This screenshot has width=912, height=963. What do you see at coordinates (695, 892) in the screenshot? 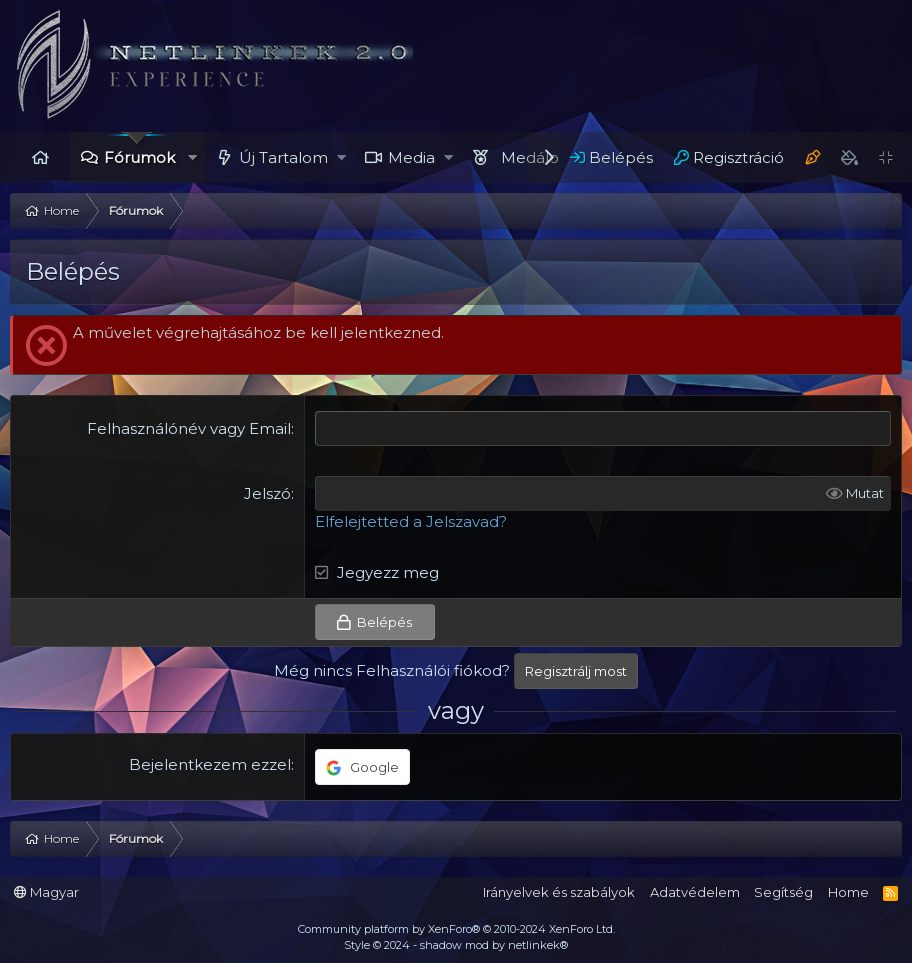
I see `Adatvédelem` at bounding box center [695, 892].